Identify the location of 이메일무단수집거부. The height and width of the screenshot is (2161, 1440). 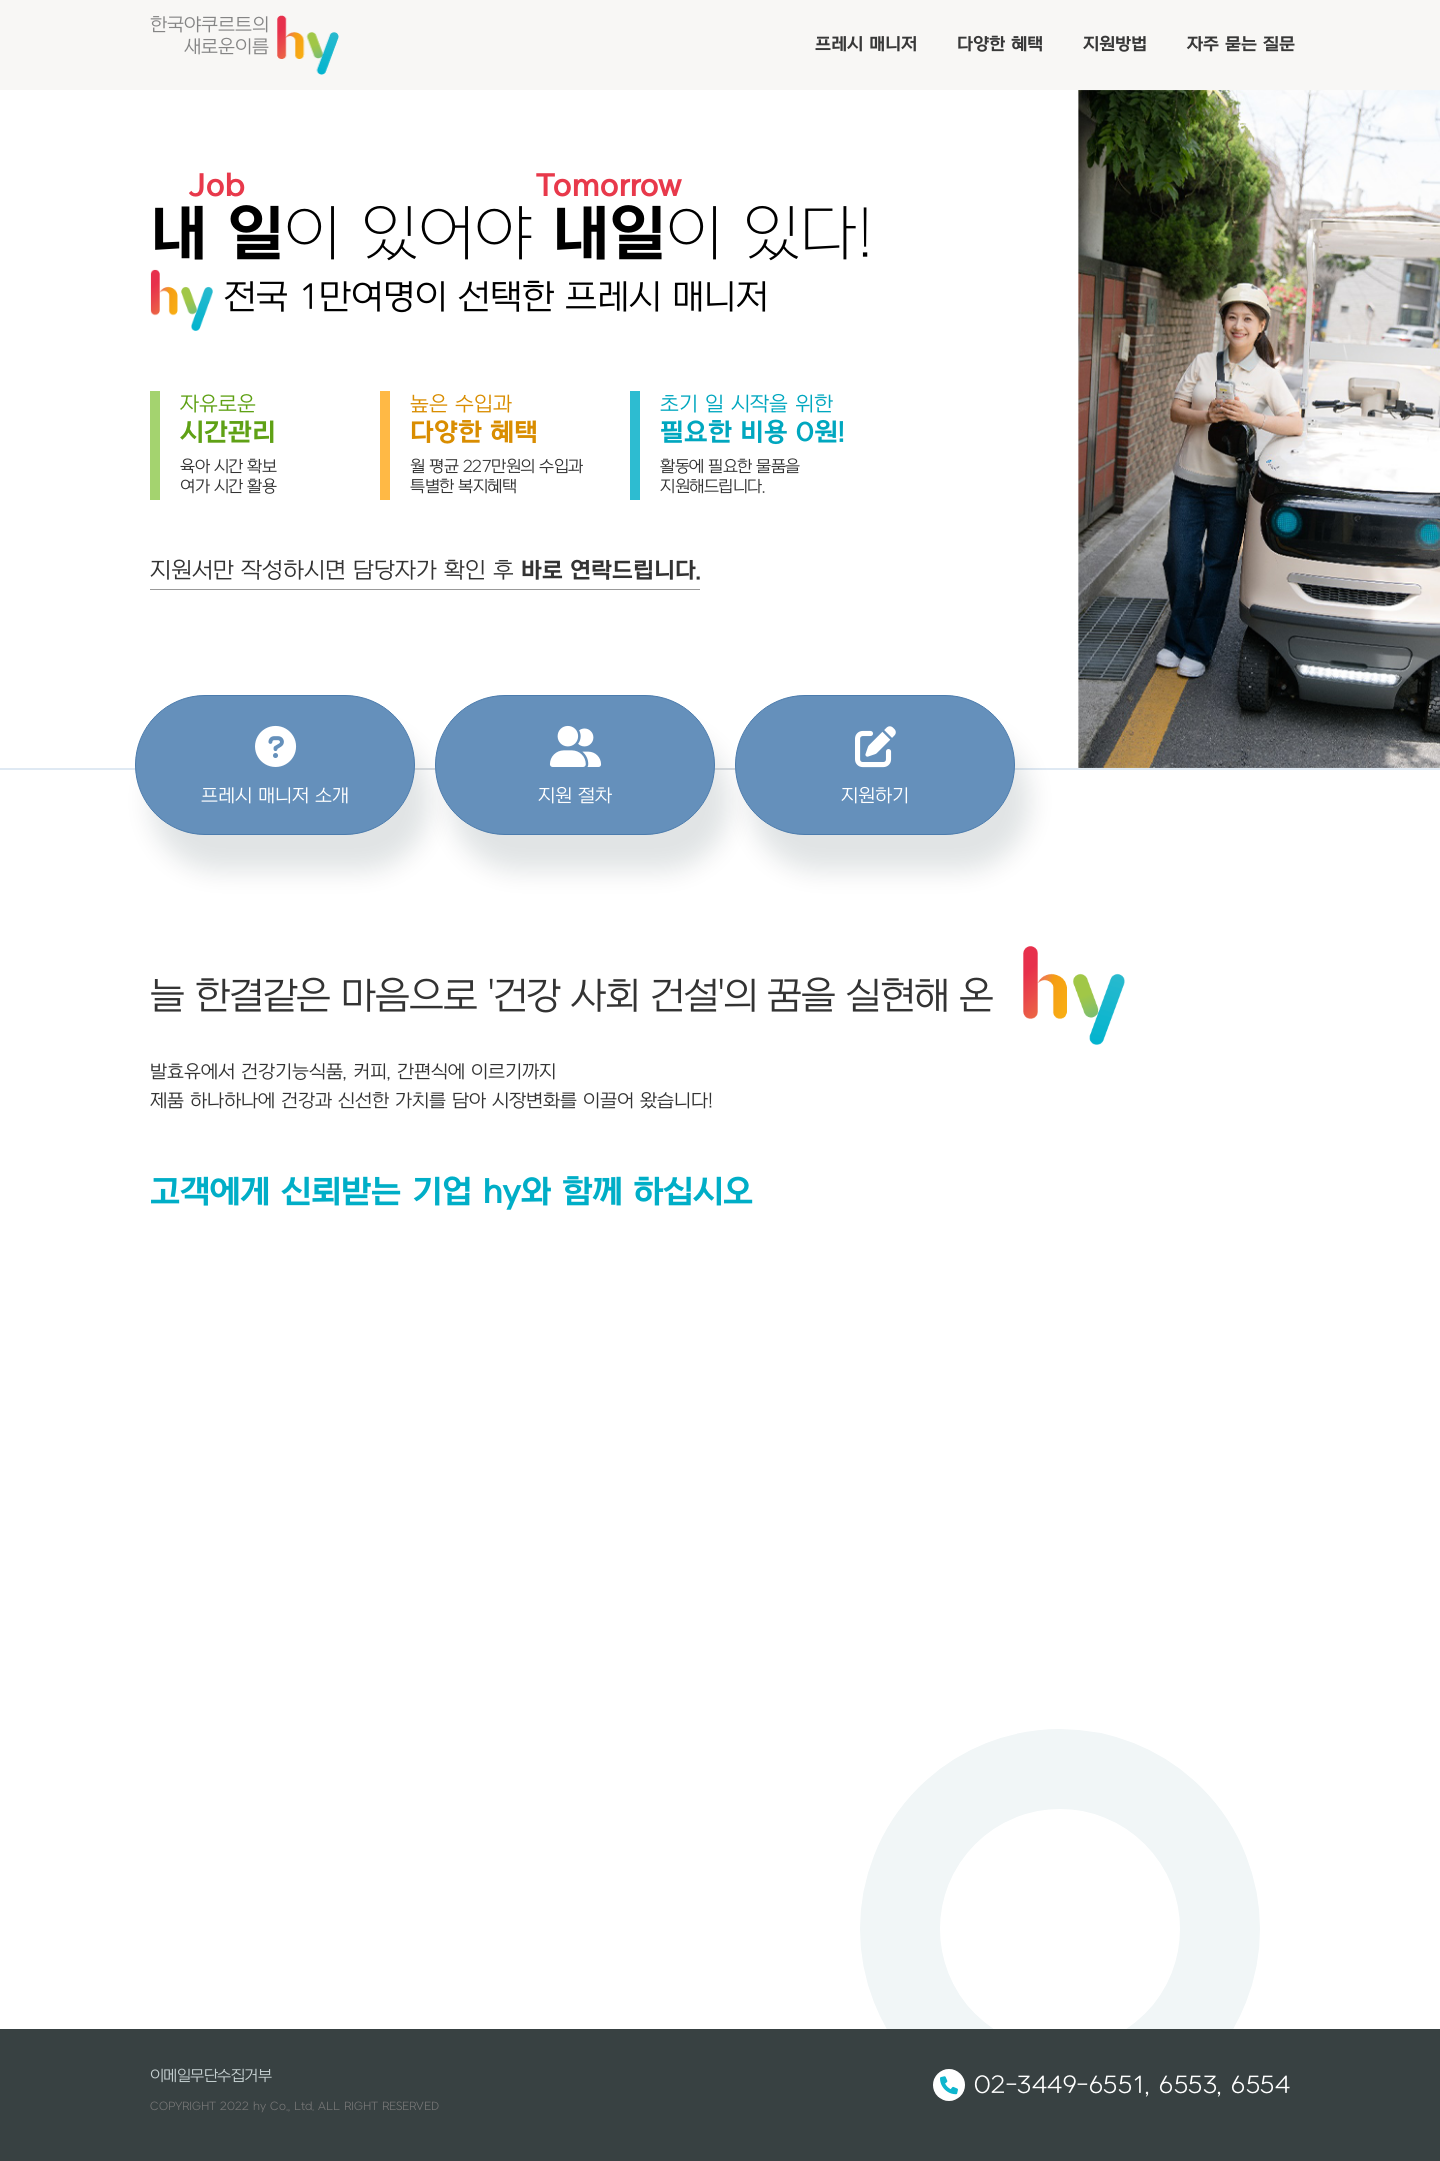
(210, 2076).